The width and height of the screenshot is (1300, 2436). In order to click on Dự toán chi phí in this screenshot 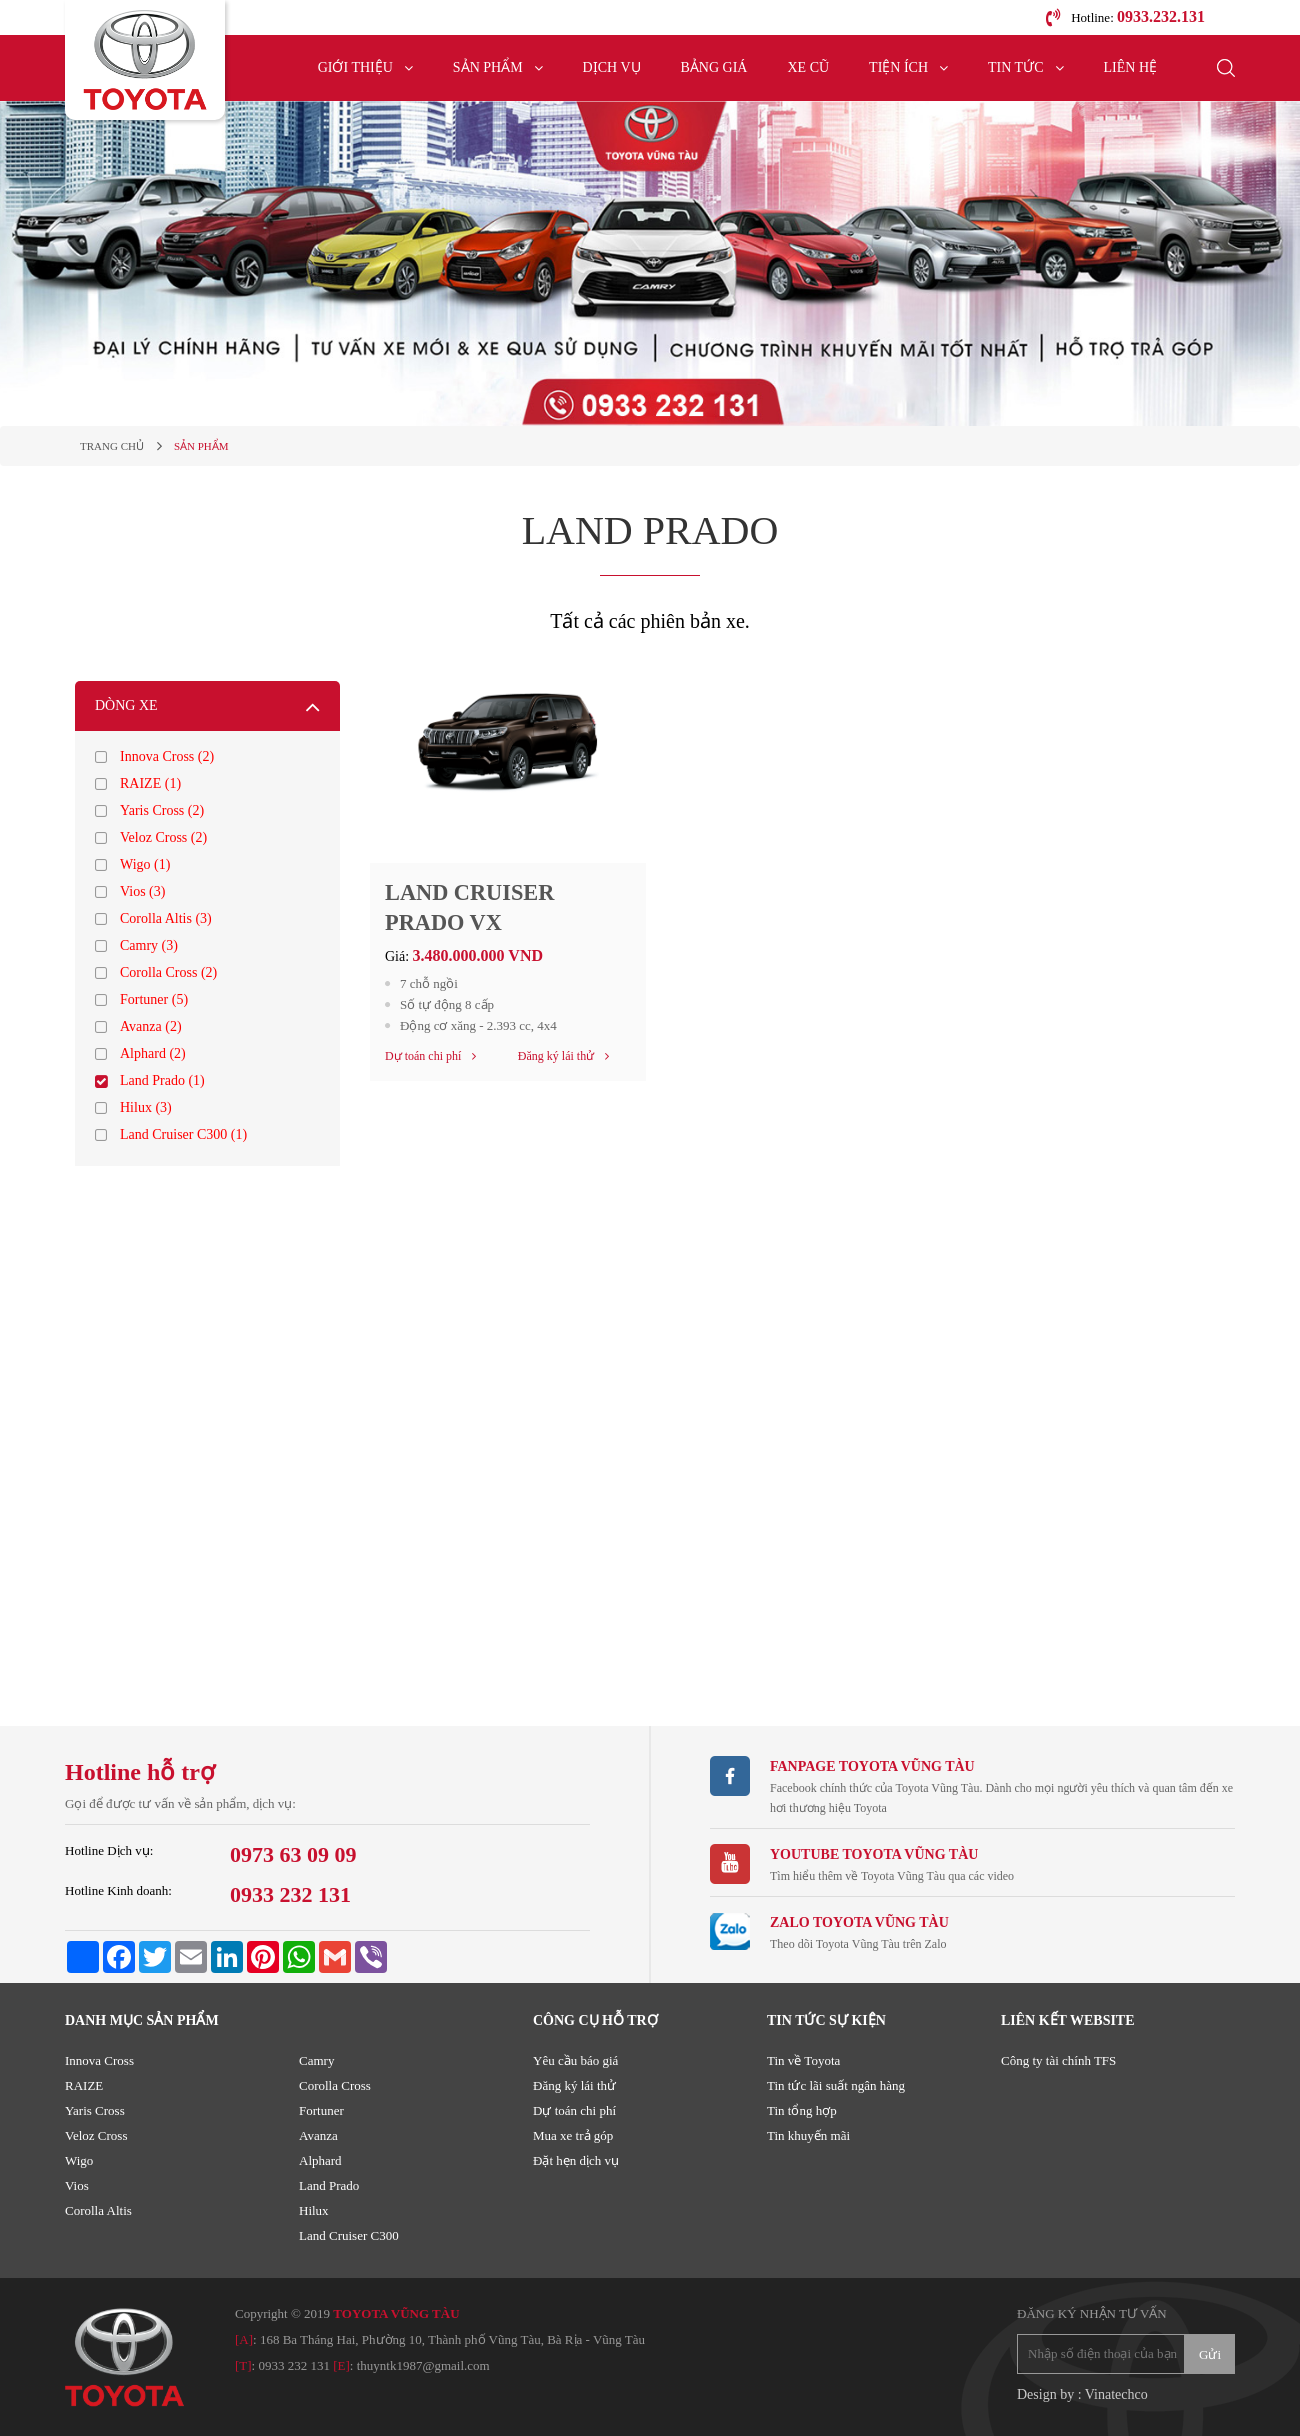, I will do `click(574, 2110)`.